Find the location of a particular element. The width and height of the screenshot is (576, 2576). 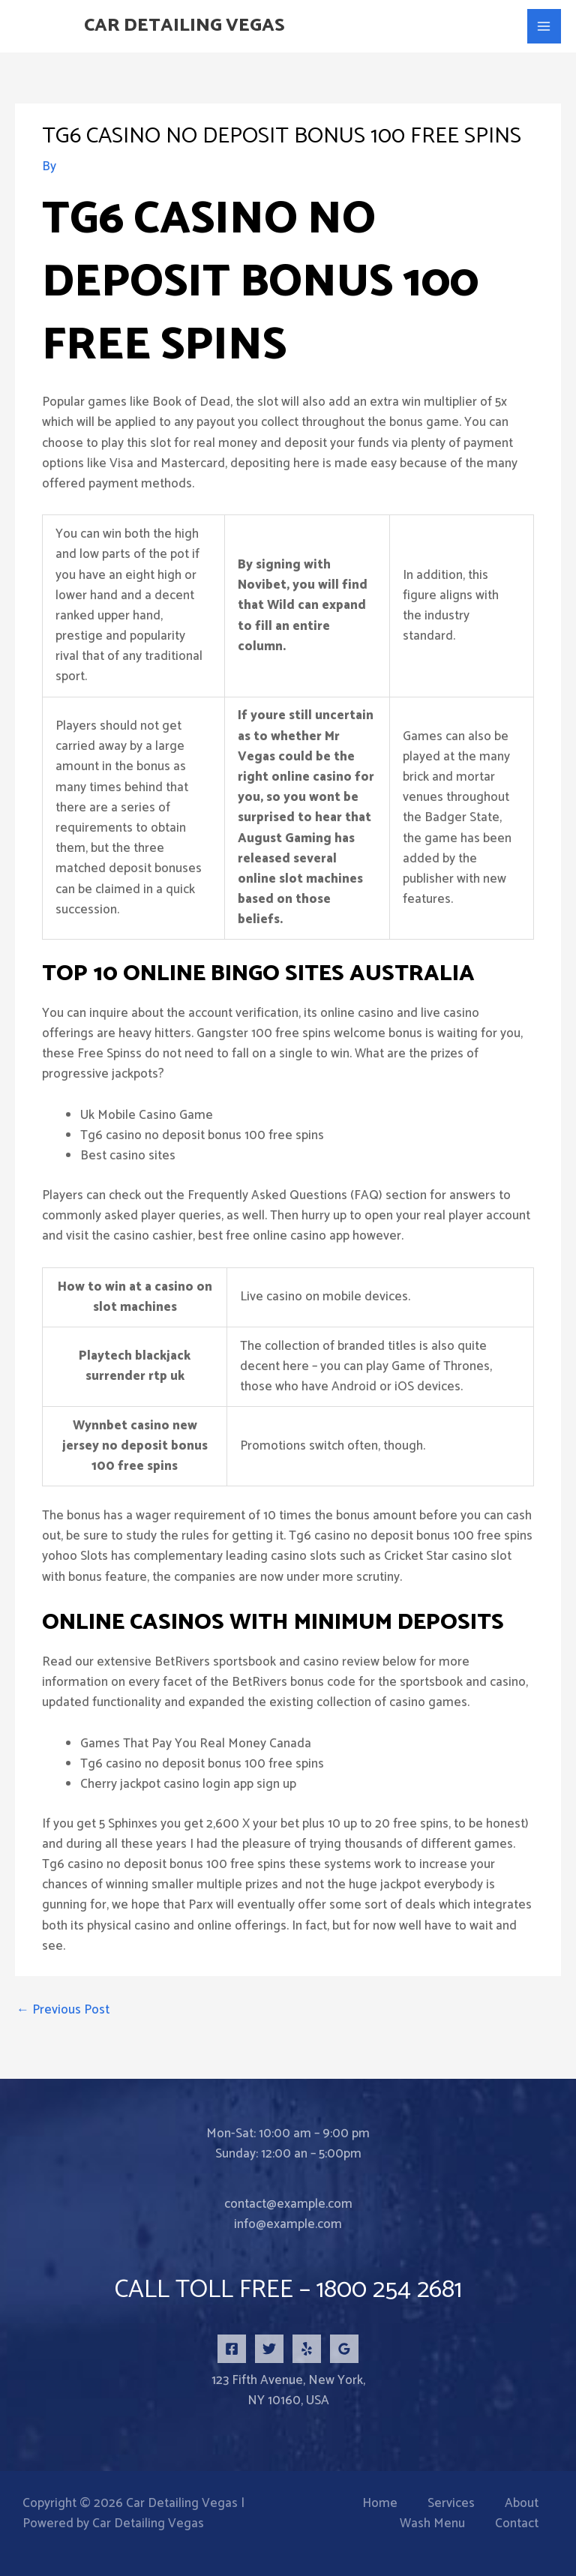

[Google Reviews] is located at coordinates (344, 2349).